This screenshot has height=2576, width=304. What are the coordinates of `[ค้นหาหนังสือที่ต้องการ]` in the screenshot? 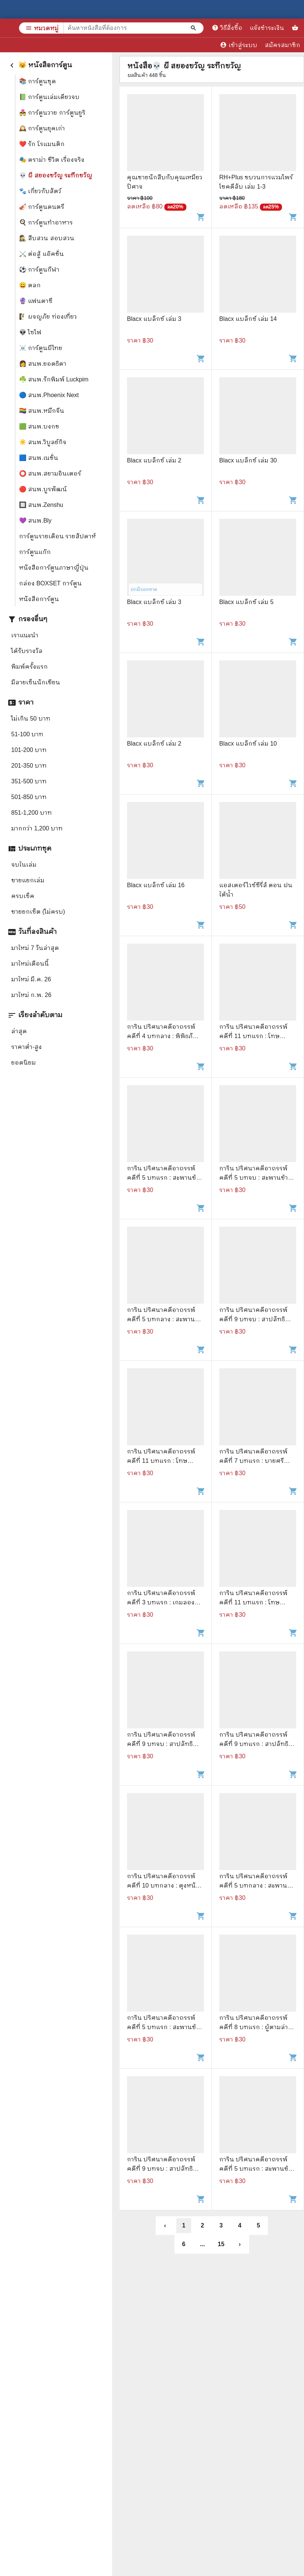 It's located at (194, 28).